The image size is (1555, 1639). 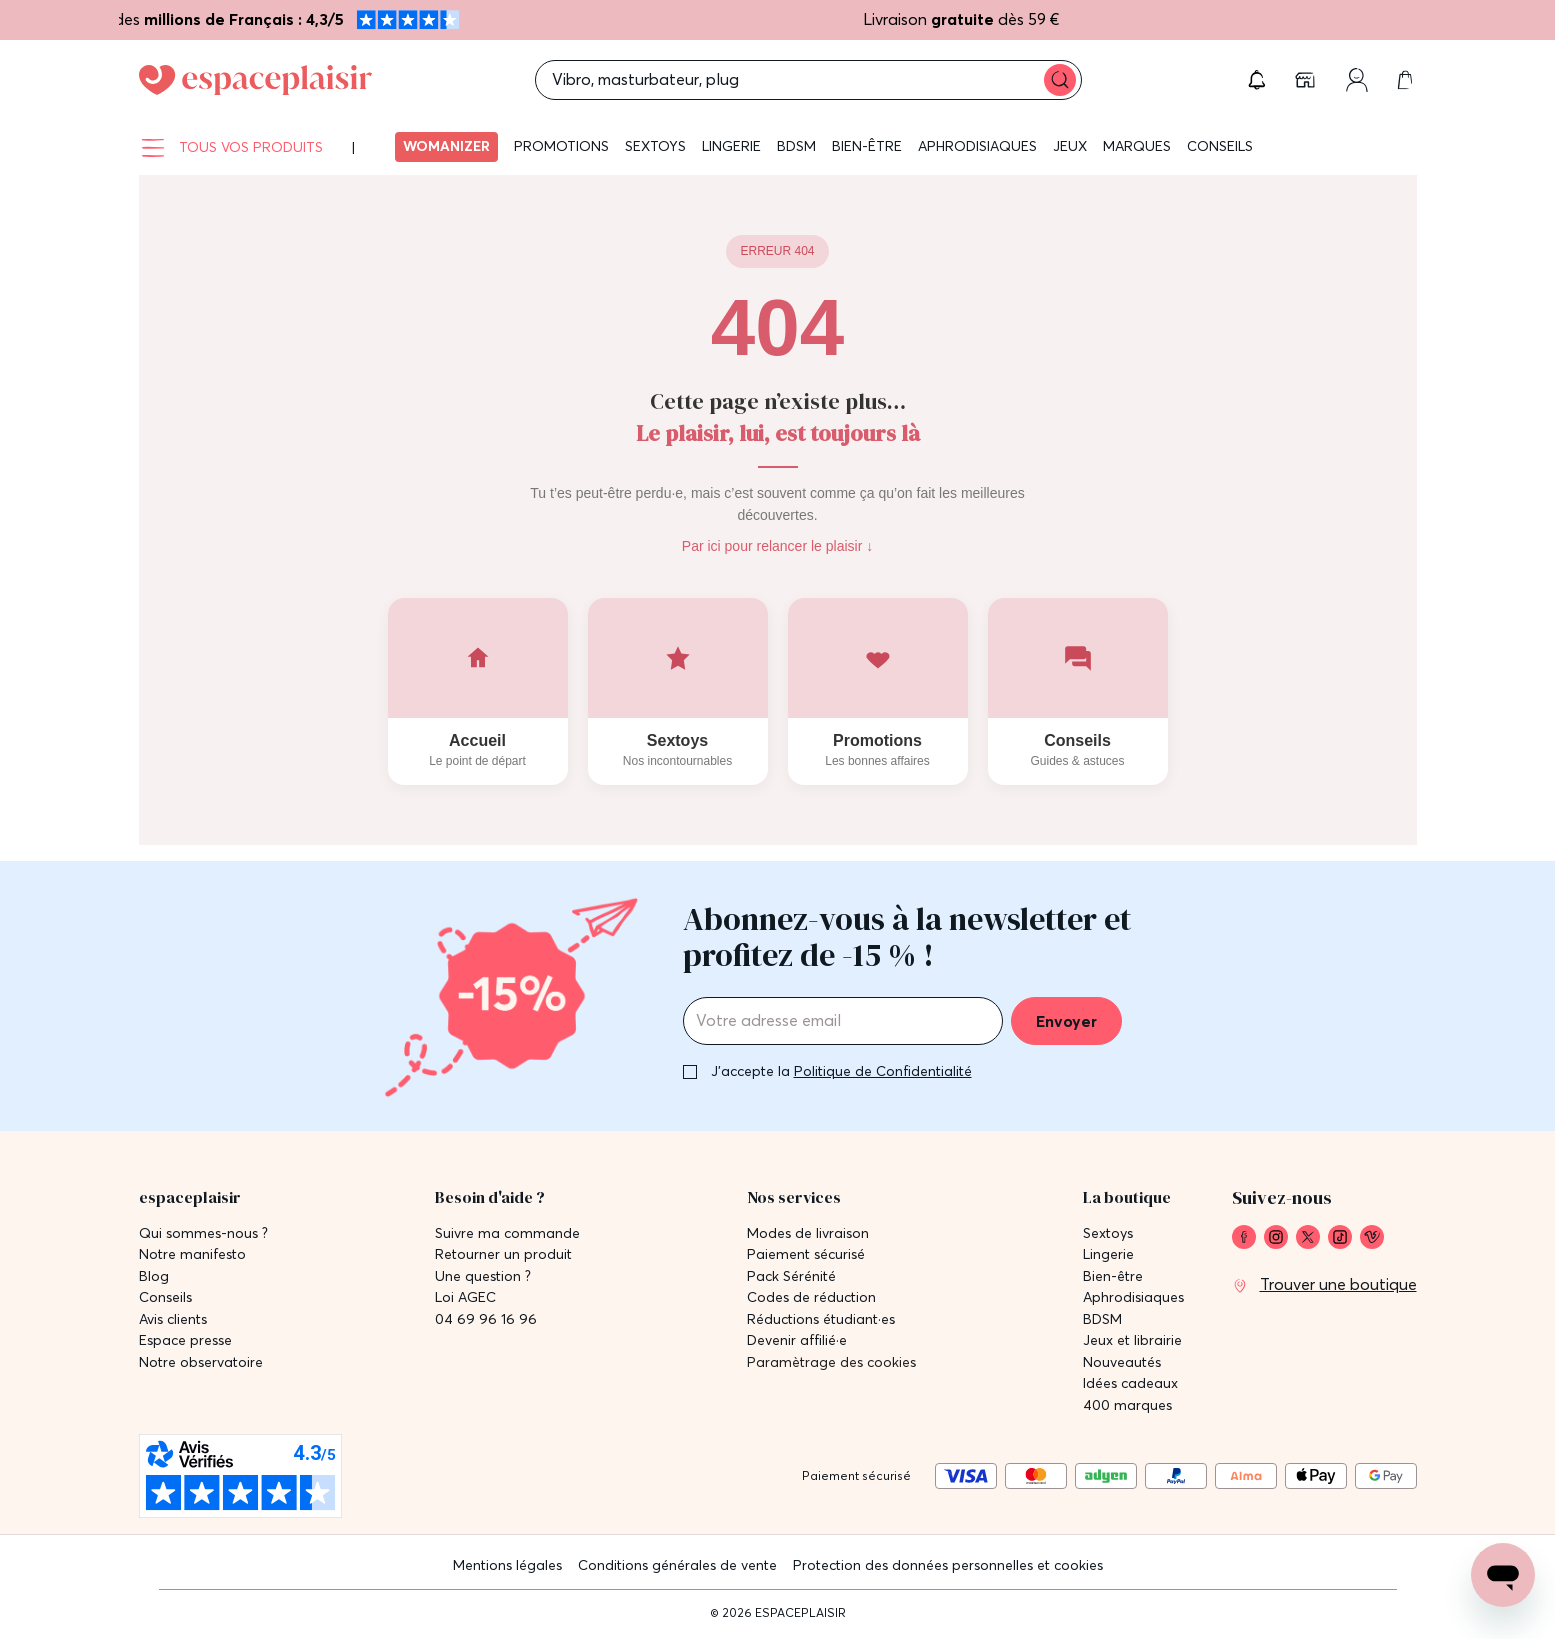 I want to click on Protection des données personnelles et cookies, so click(x=948, y=1565).